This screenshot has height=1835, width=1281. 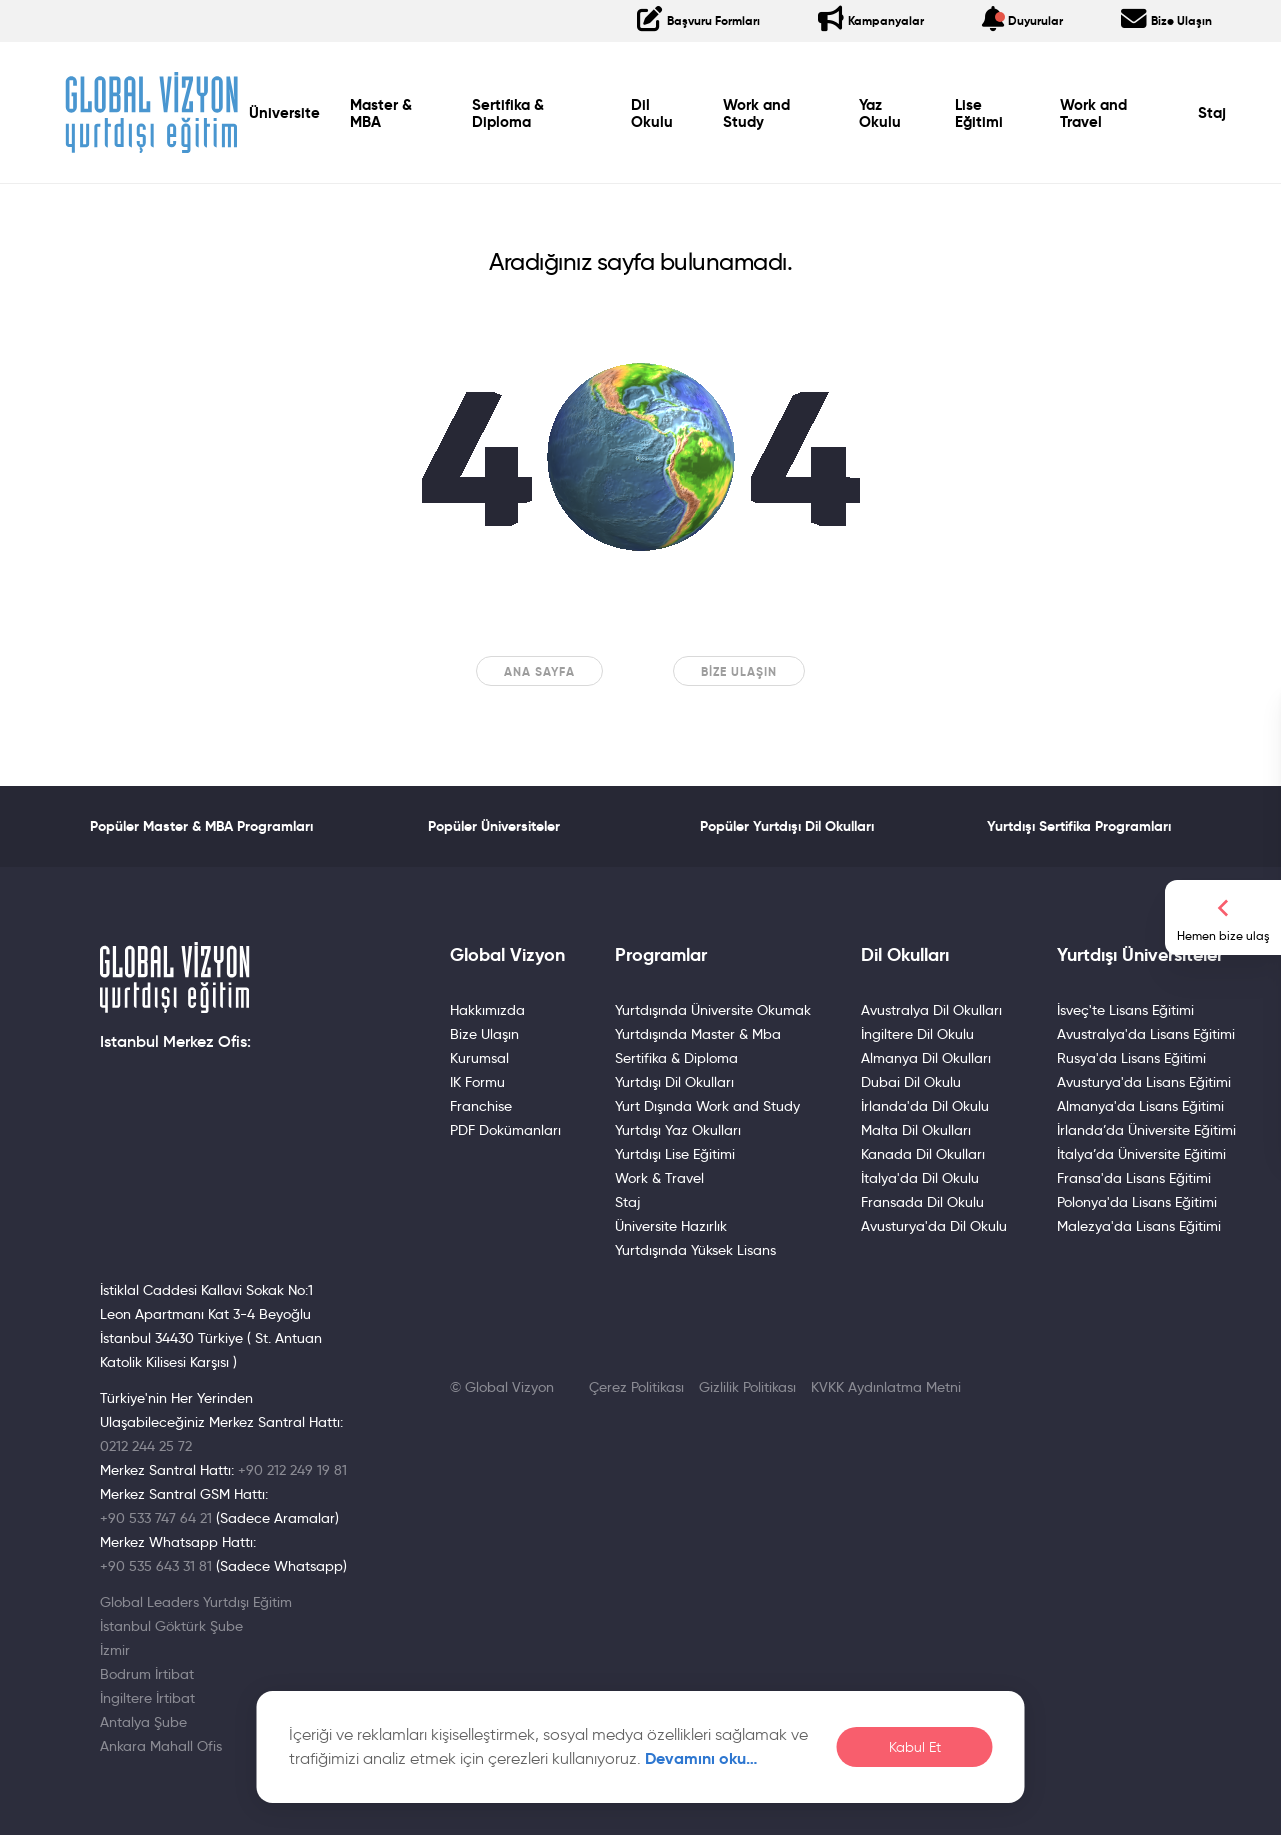 What do you see at coordinates (659, 1178) in the screenshot?
I see `Work & Travel` at bounding box center [659, 1178].